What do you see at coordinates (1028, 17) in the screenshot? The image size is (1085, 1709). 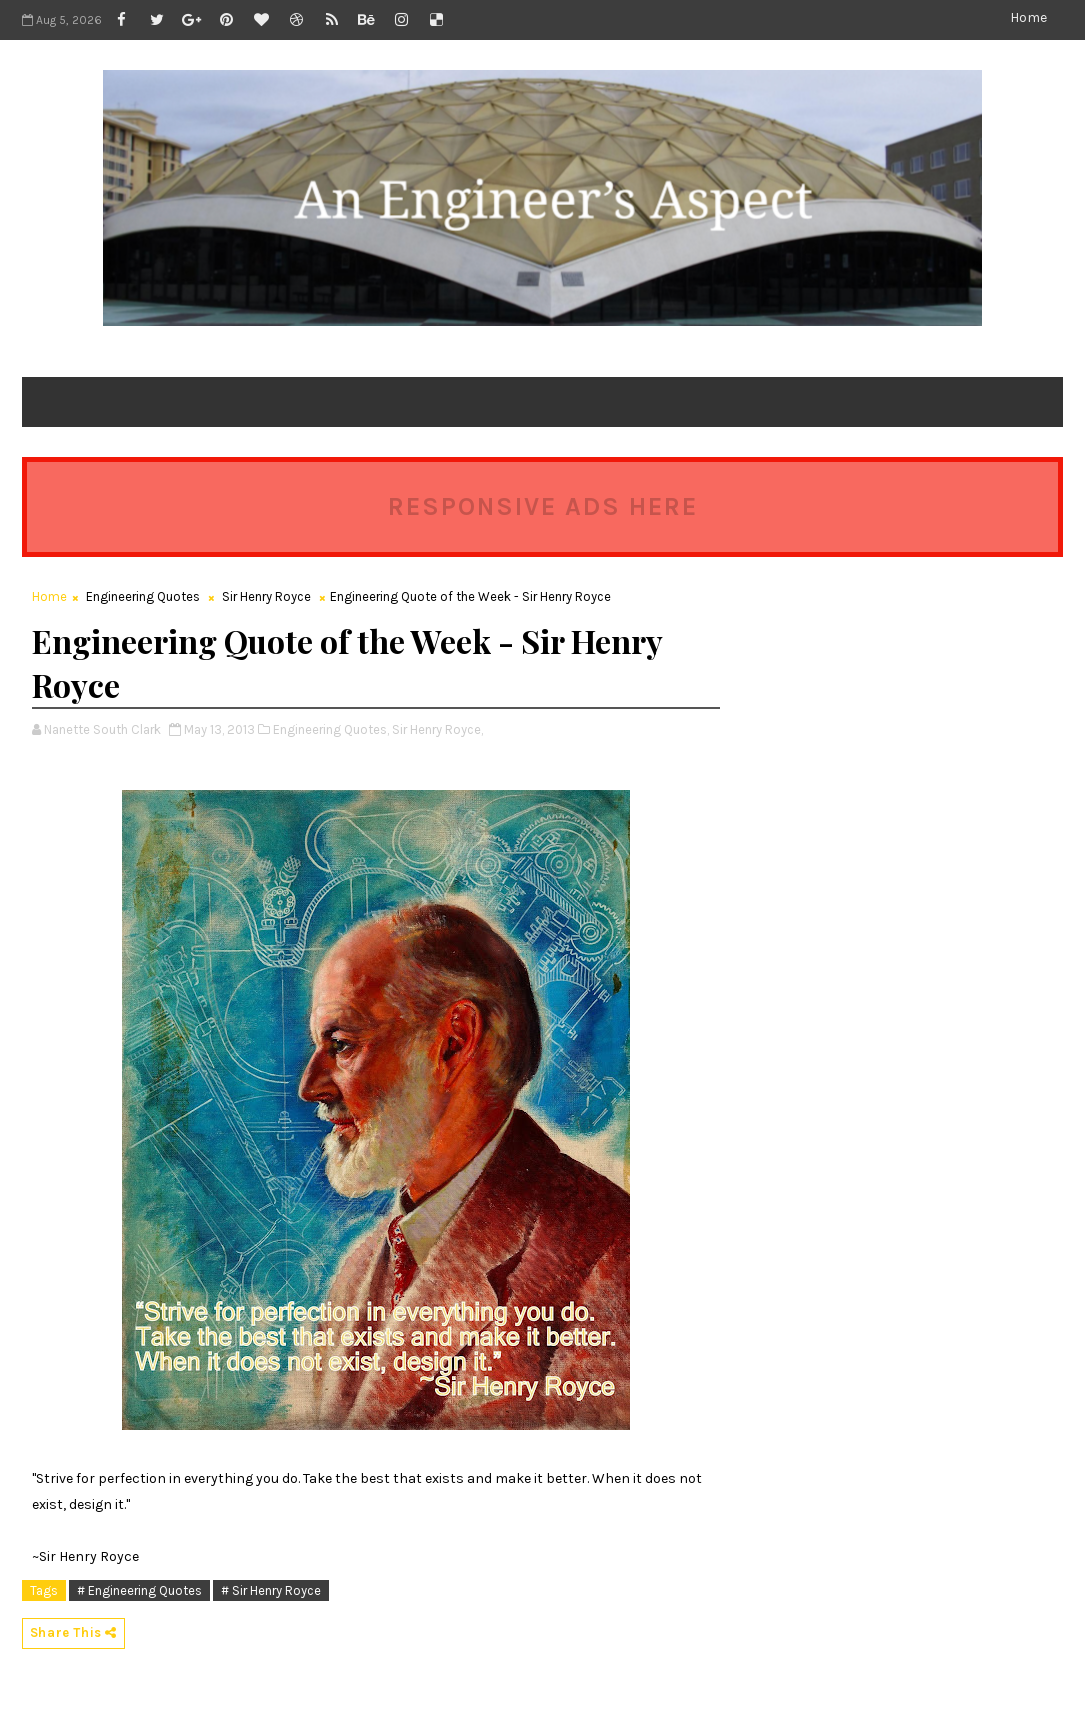 I see `Home` at bounding box center [1028, 17].